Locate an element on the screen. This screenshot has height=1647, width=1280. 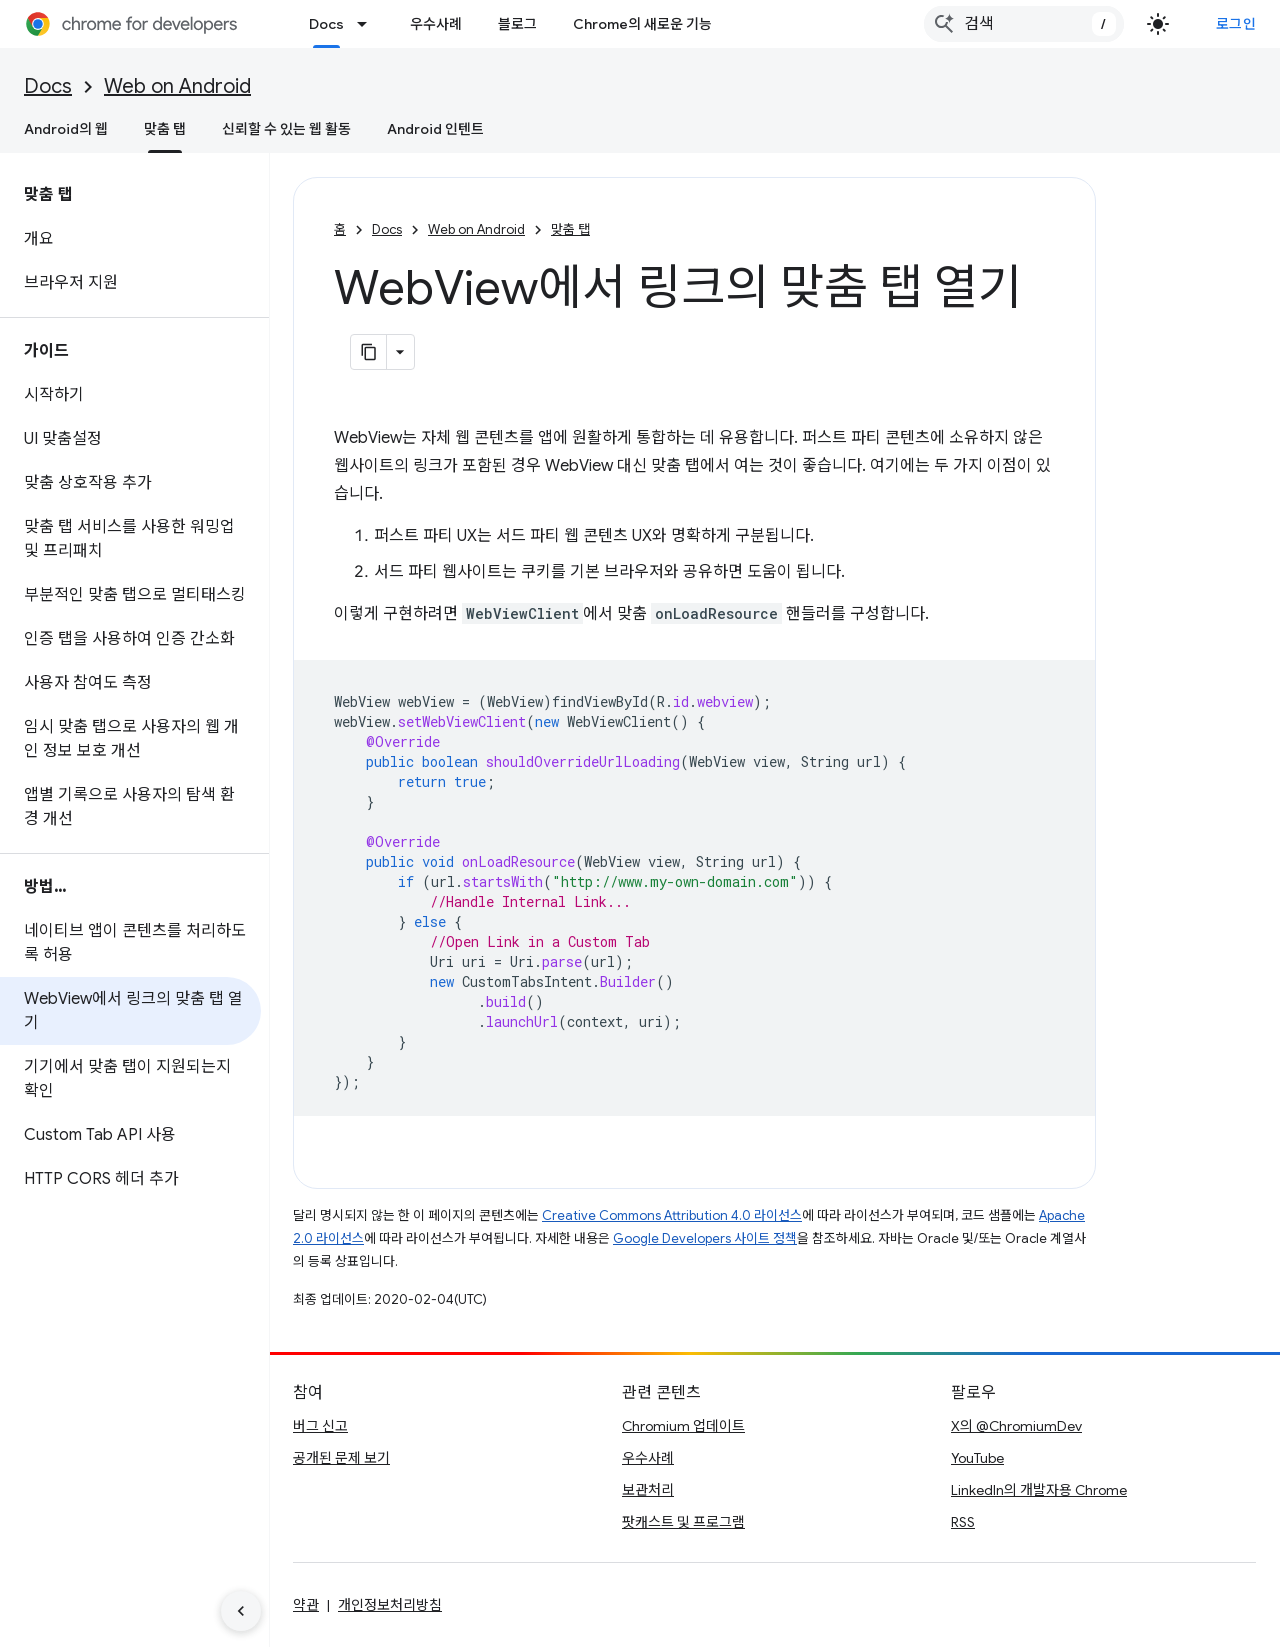
Google Developers 사이트 정책 is located at coordinates (705, 1238).